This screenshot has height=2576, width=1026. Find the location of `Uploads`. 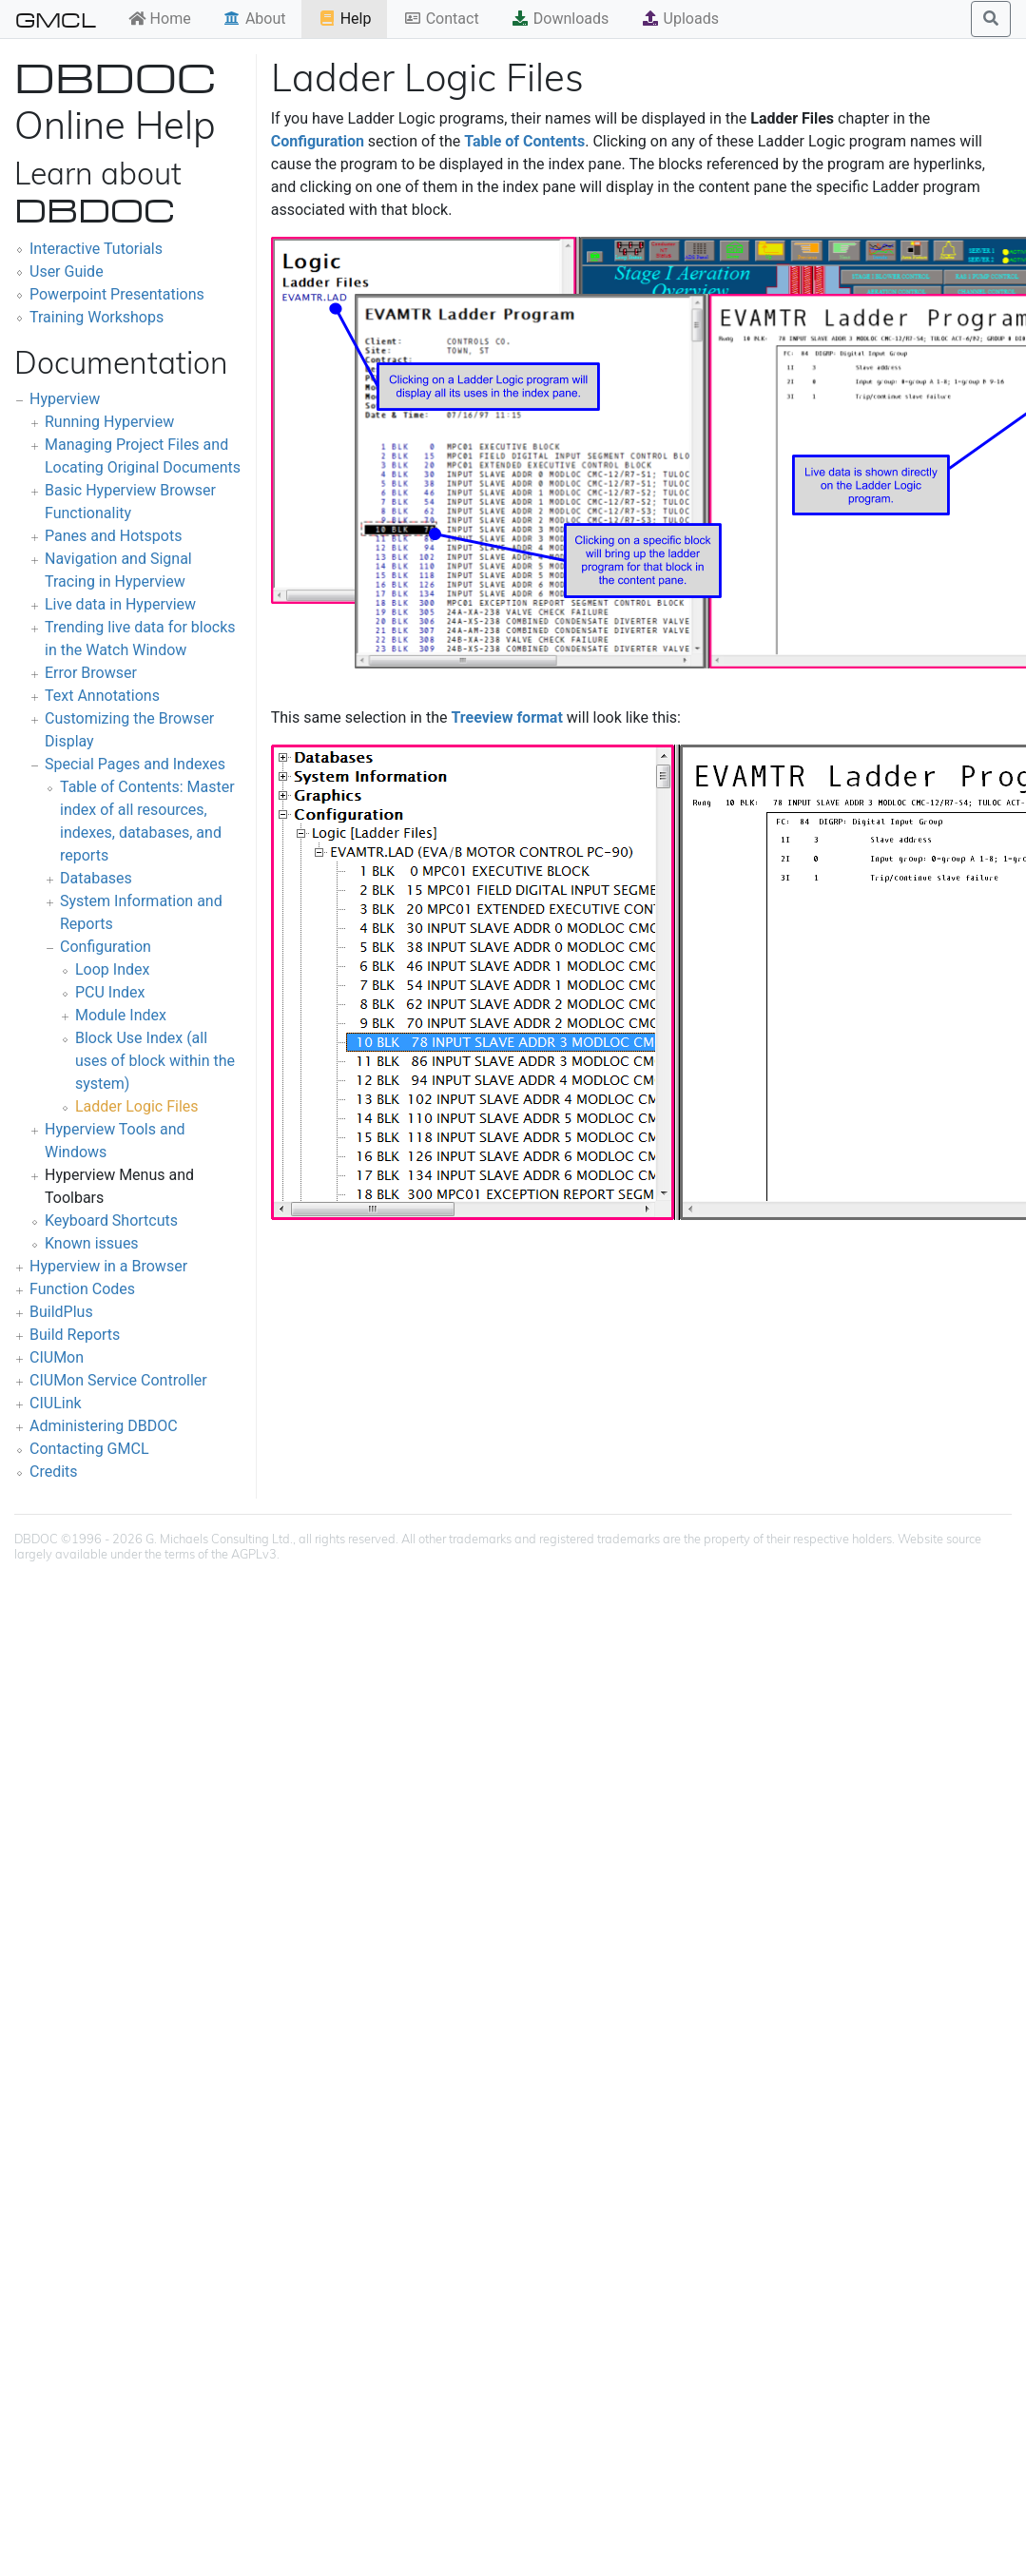

Uploads is located at coordinates (680, 19).